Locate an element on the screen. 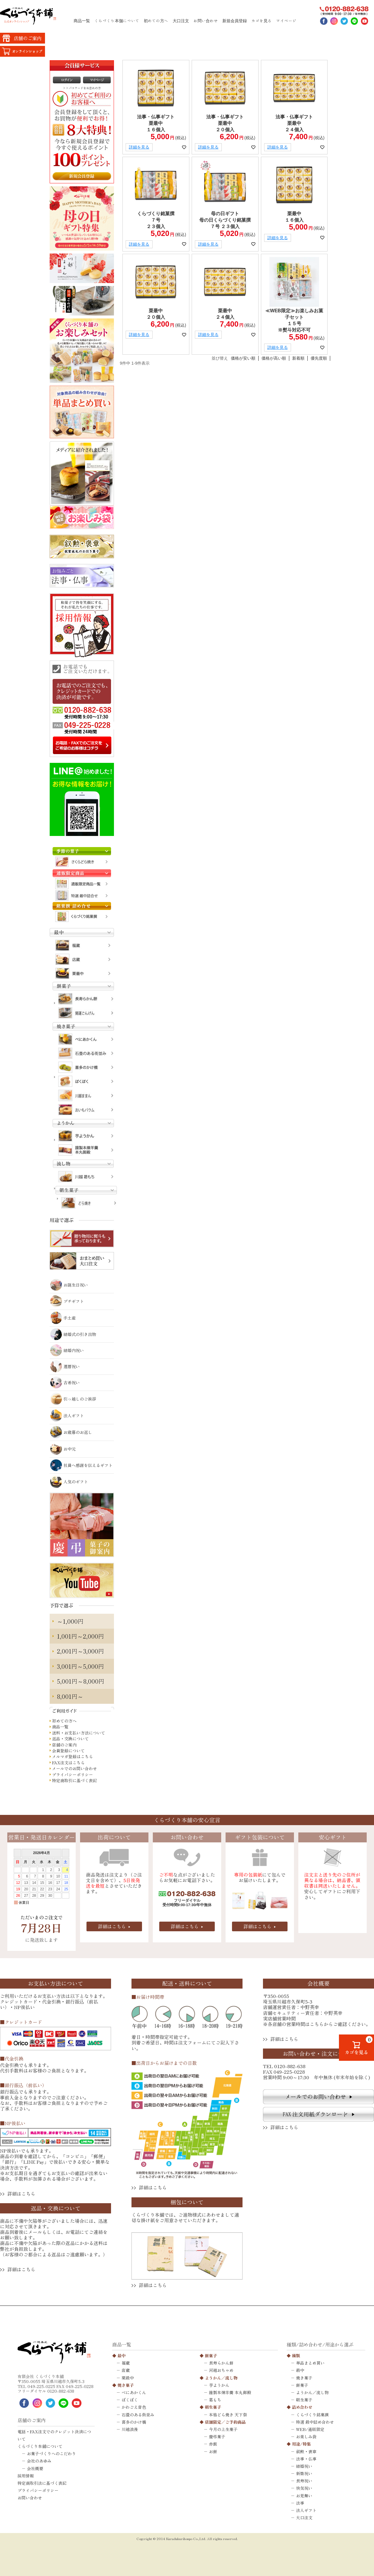  赤飯 is located at coordinates (213, 2444).